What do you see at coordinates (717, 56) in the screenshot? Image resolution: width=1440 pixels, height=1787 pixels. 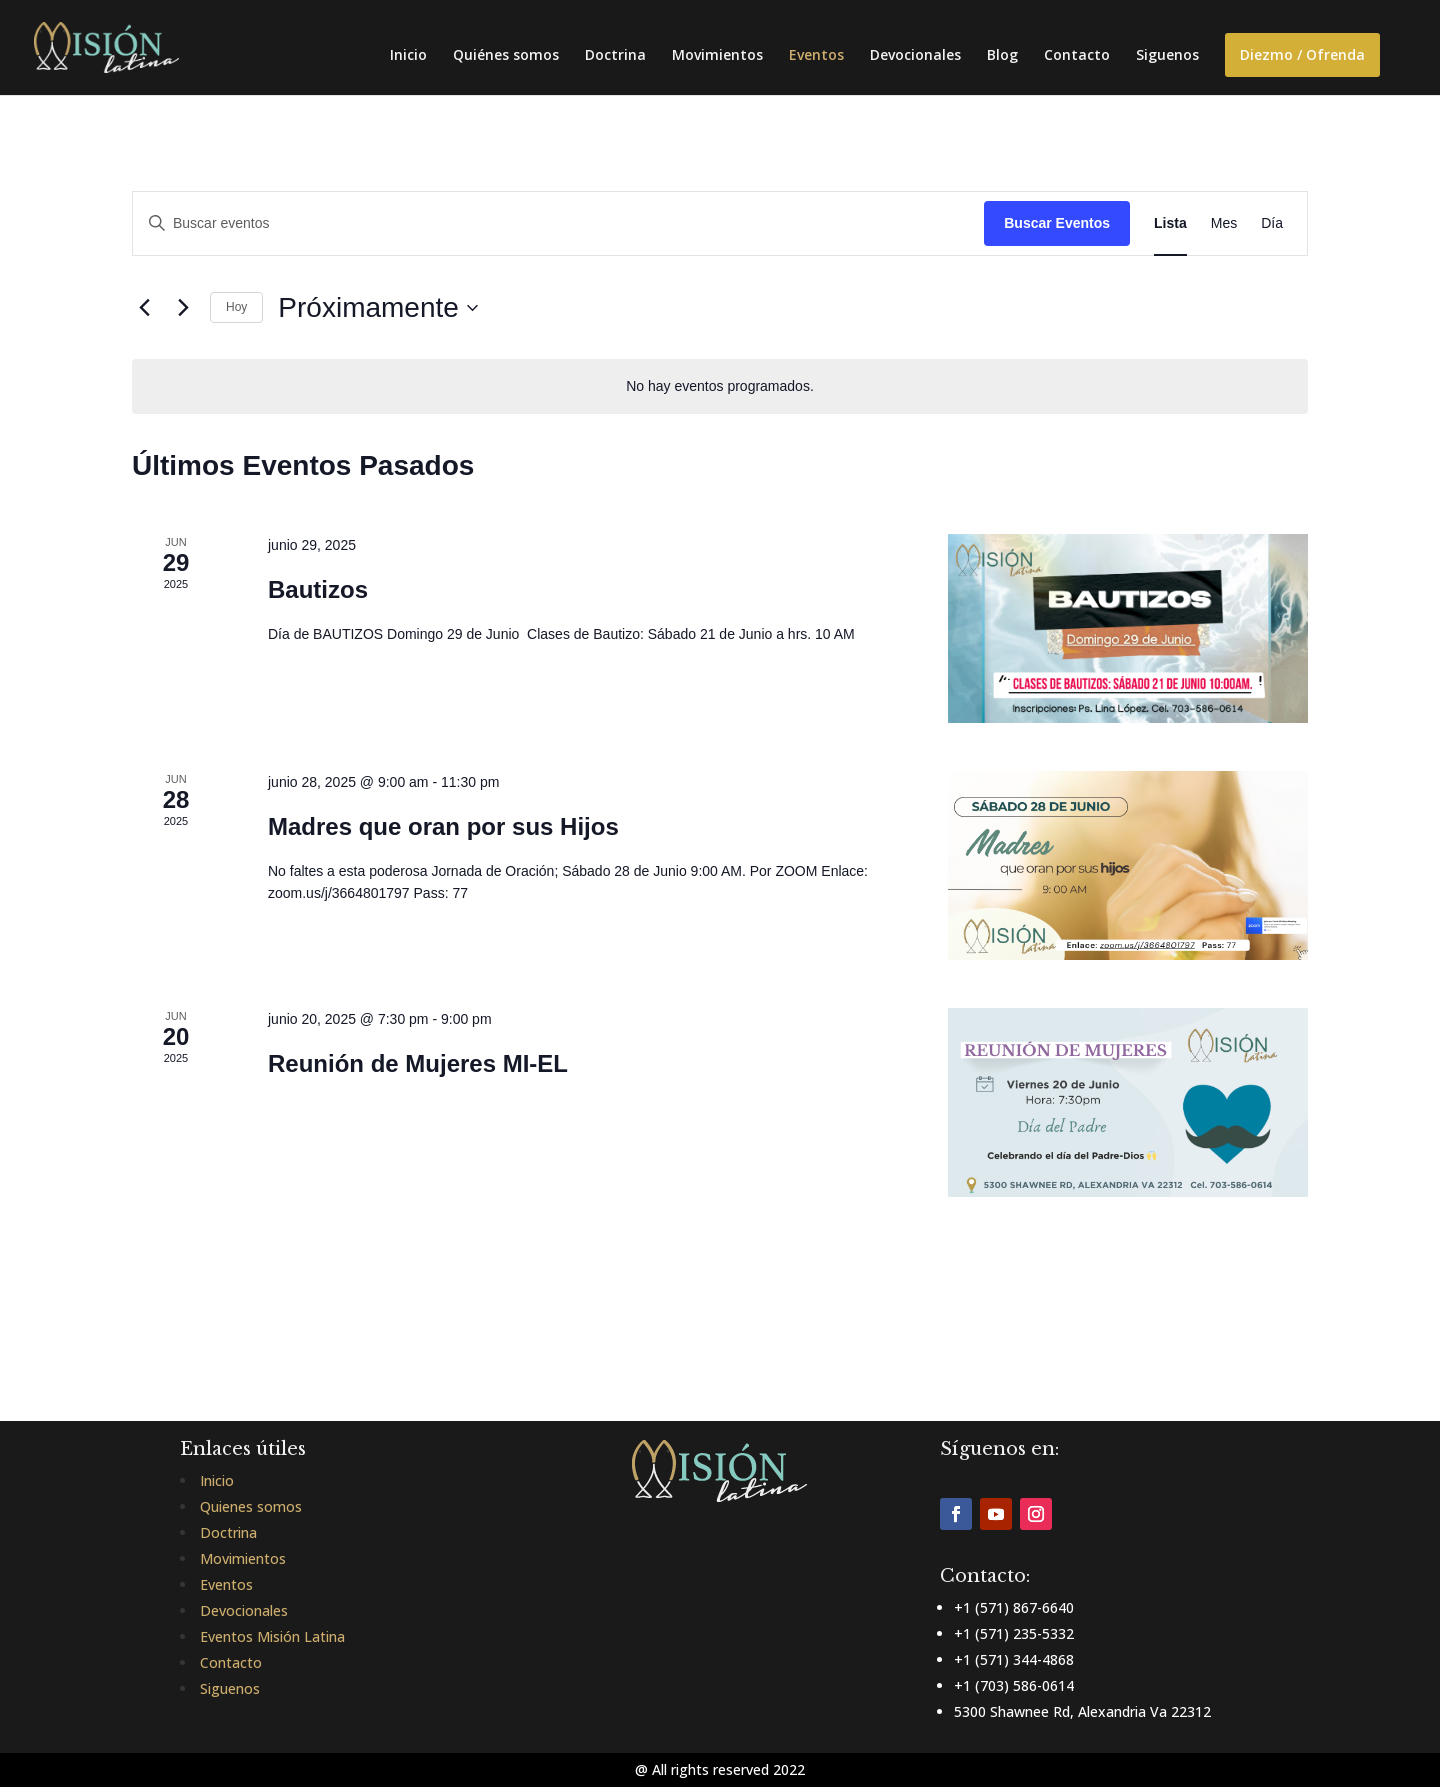 I see `Movimientos` at bounding box center [717, 56].